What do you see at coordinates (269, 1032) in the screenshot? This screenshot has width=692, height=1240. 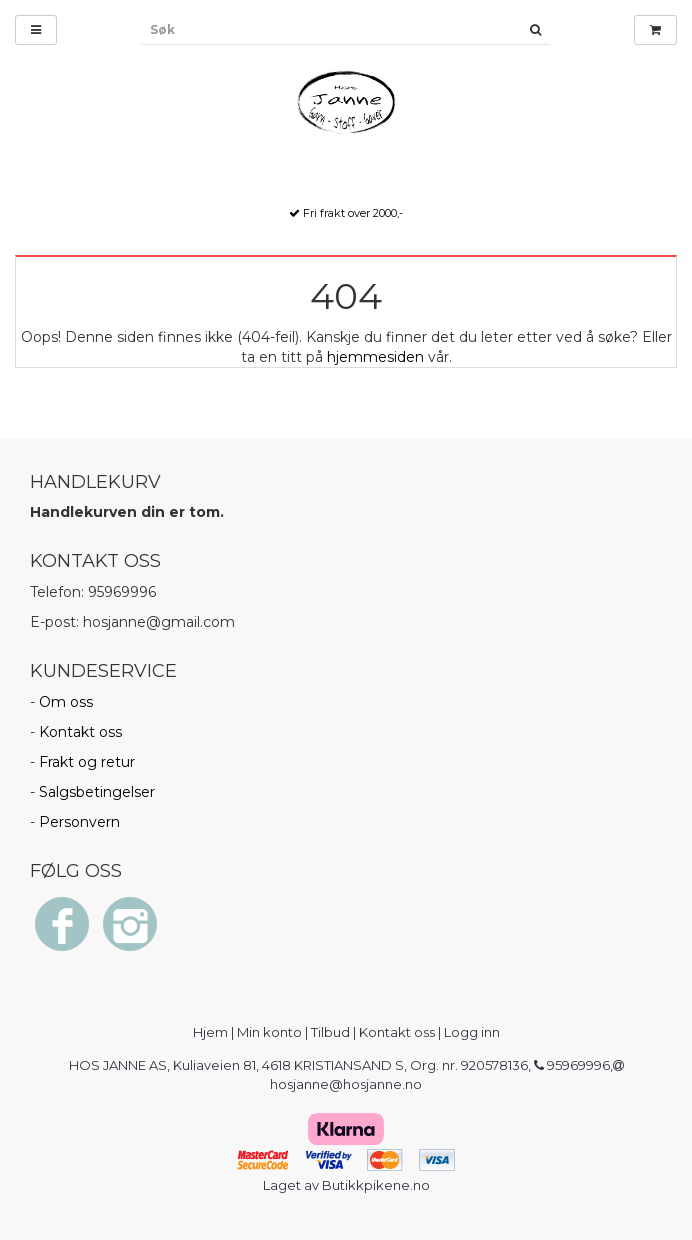 I see `Min konto` at bounding box center [269, 1032].